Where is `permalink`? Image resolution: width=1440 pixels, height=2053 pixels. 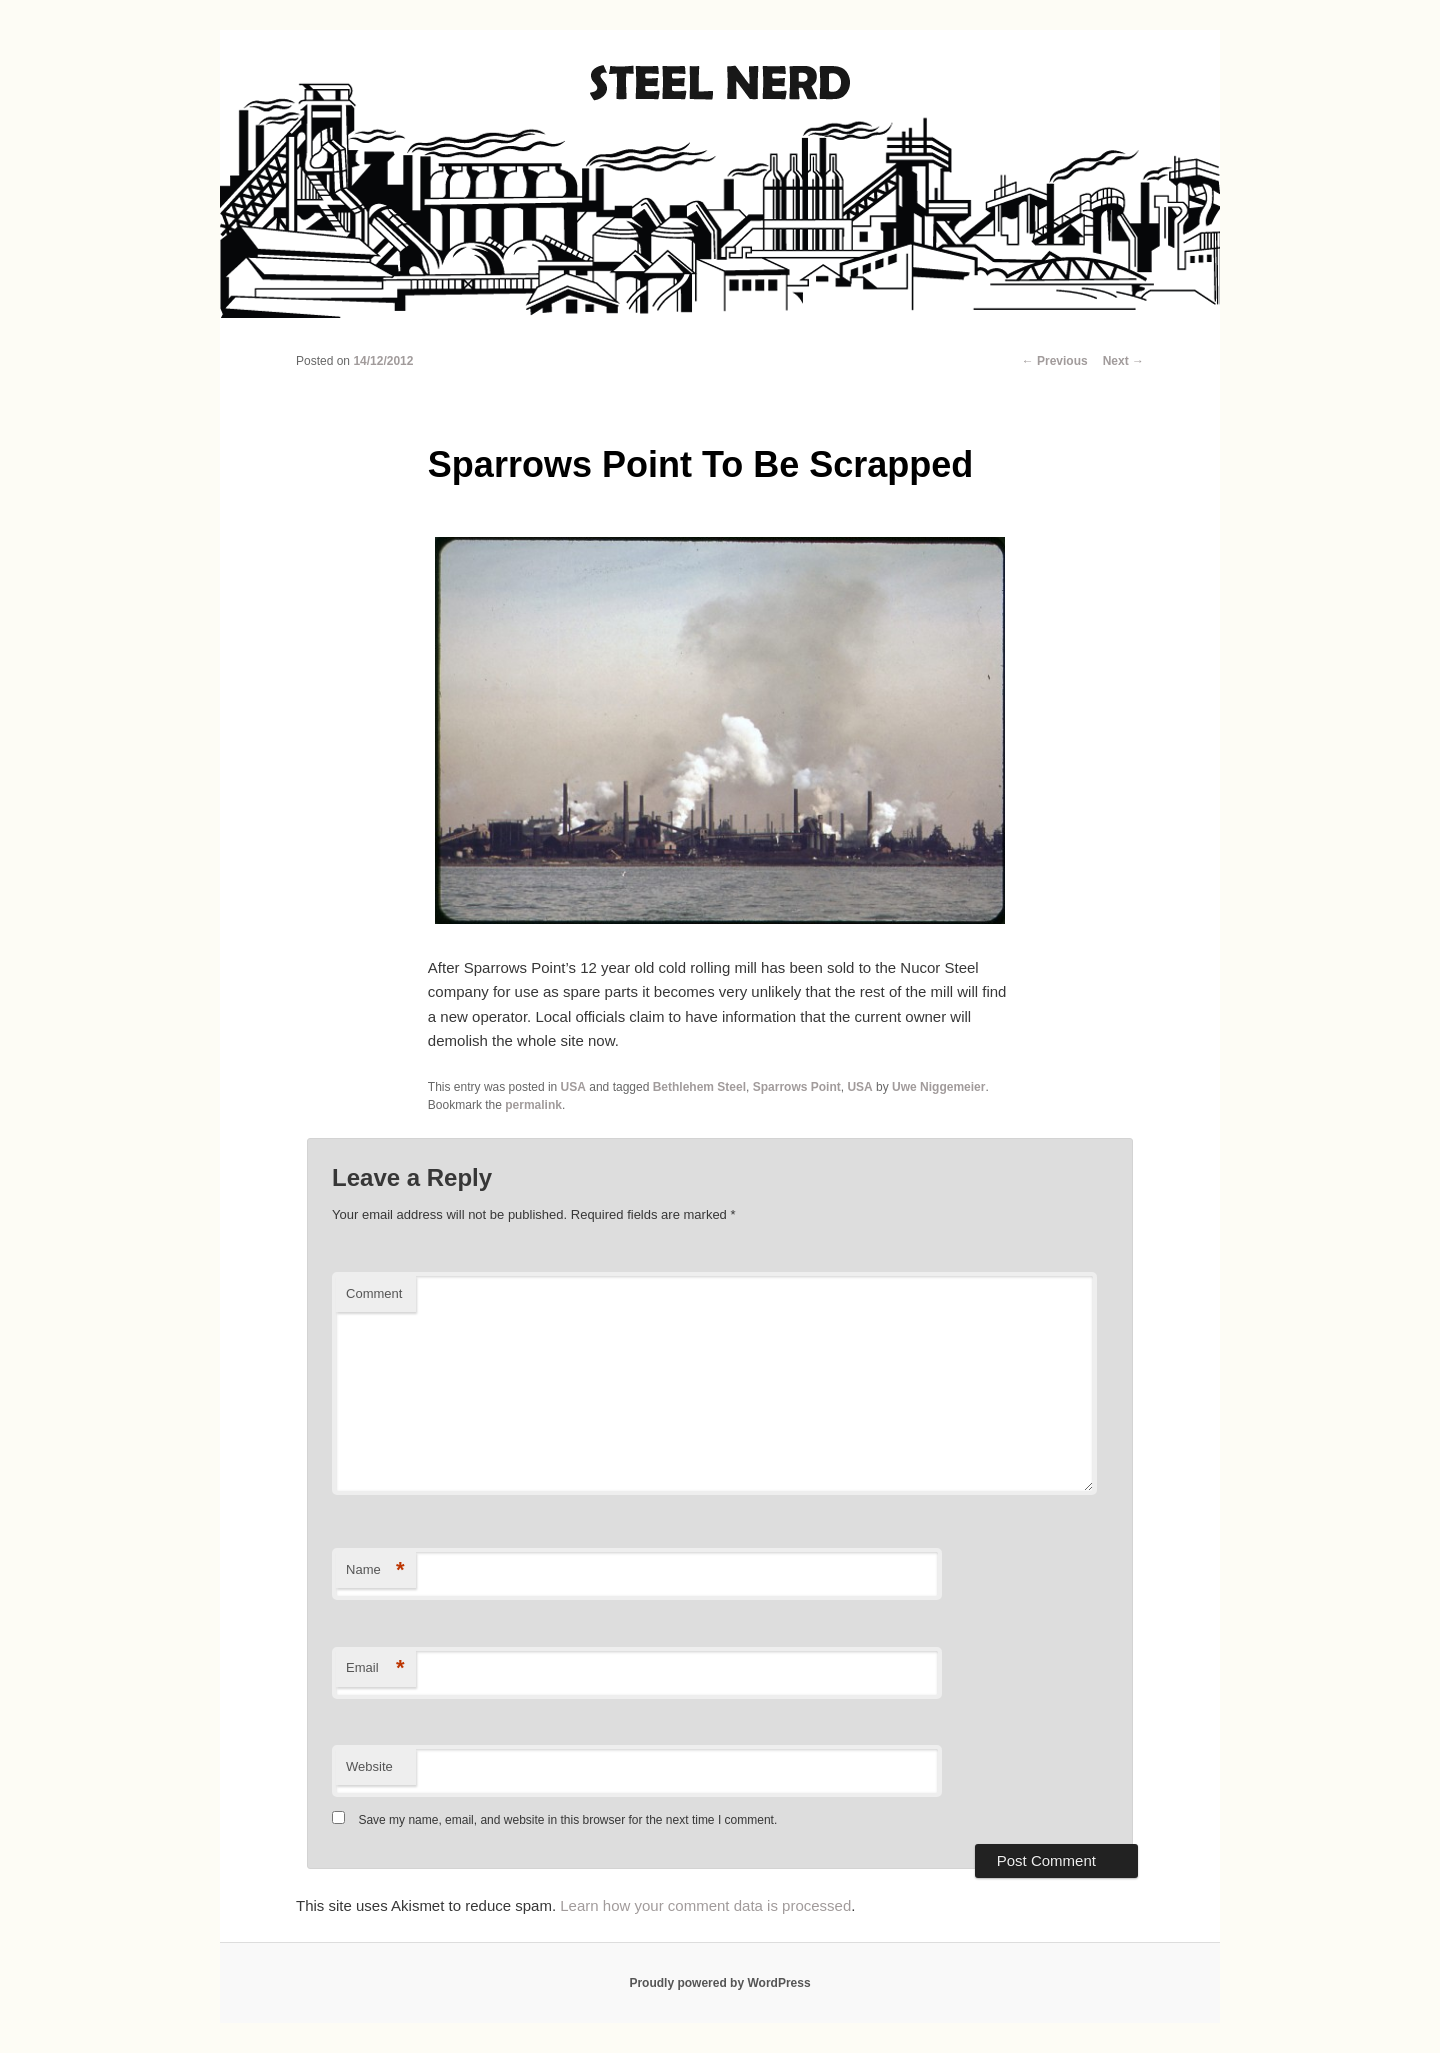
permalink is located at coordinates (533, 1105).